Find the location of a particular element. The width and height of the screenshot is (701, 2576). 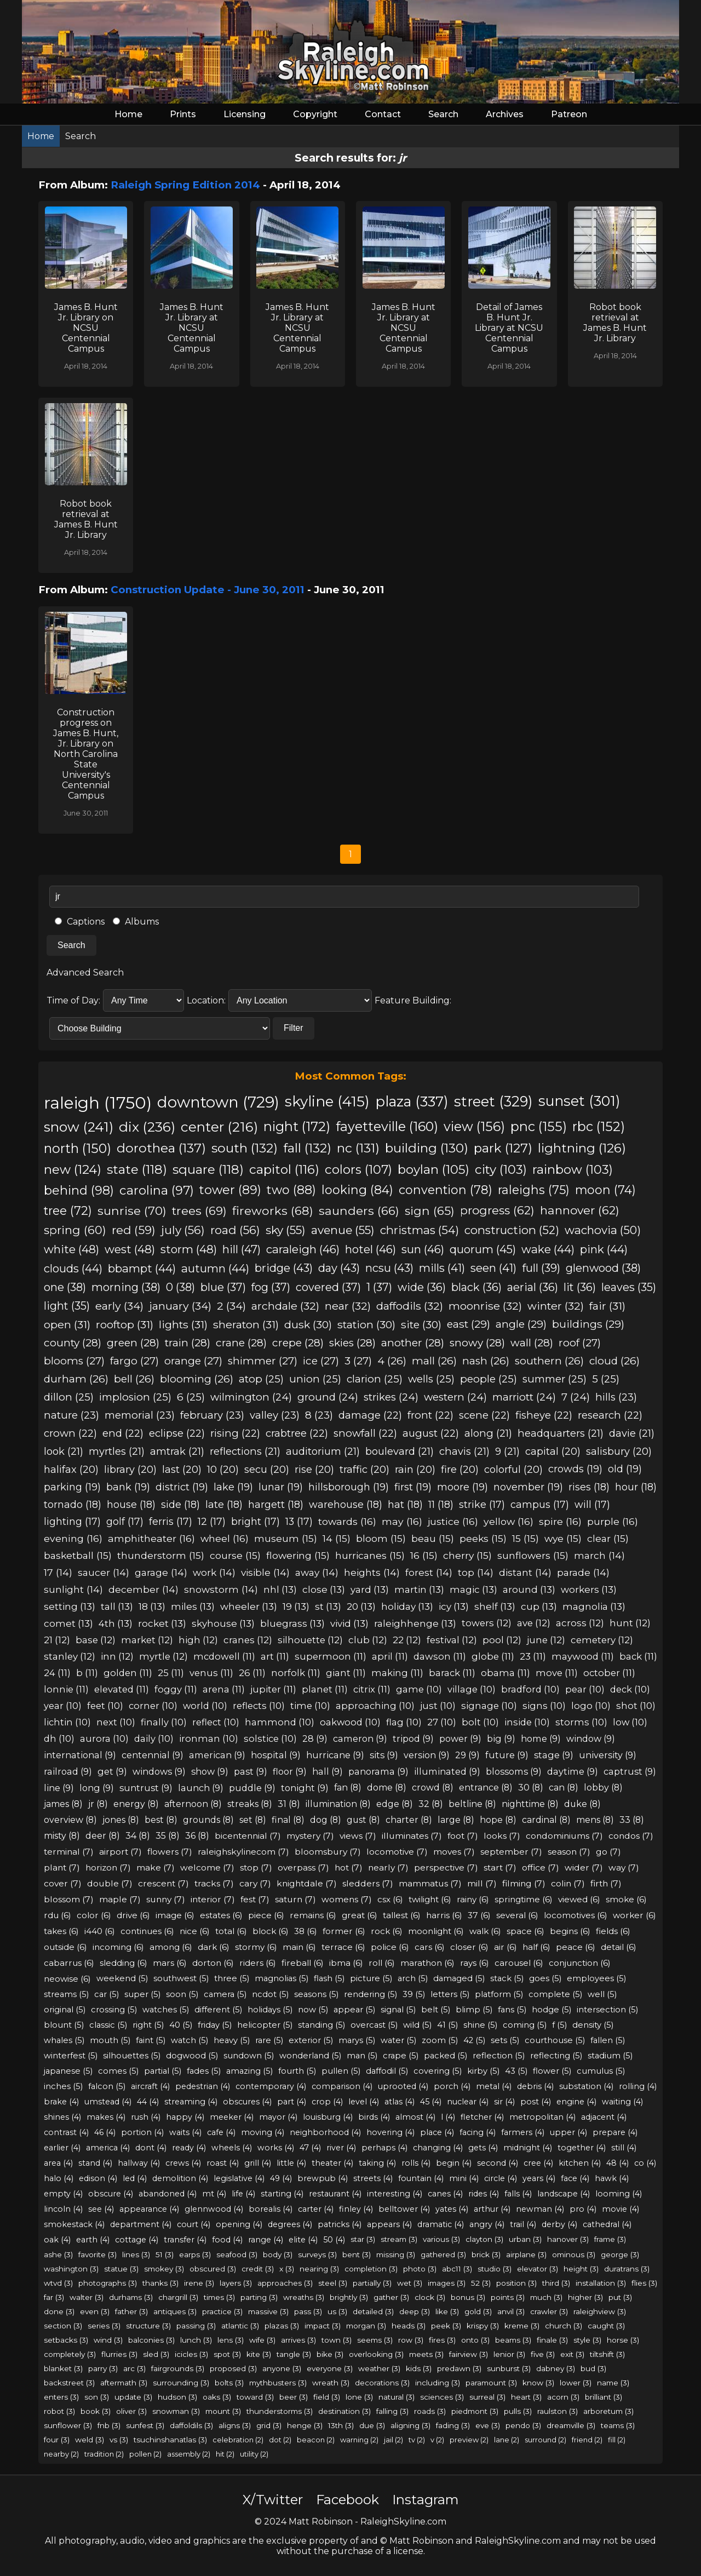

terminal (7) is located at coordinates (69, 1851).